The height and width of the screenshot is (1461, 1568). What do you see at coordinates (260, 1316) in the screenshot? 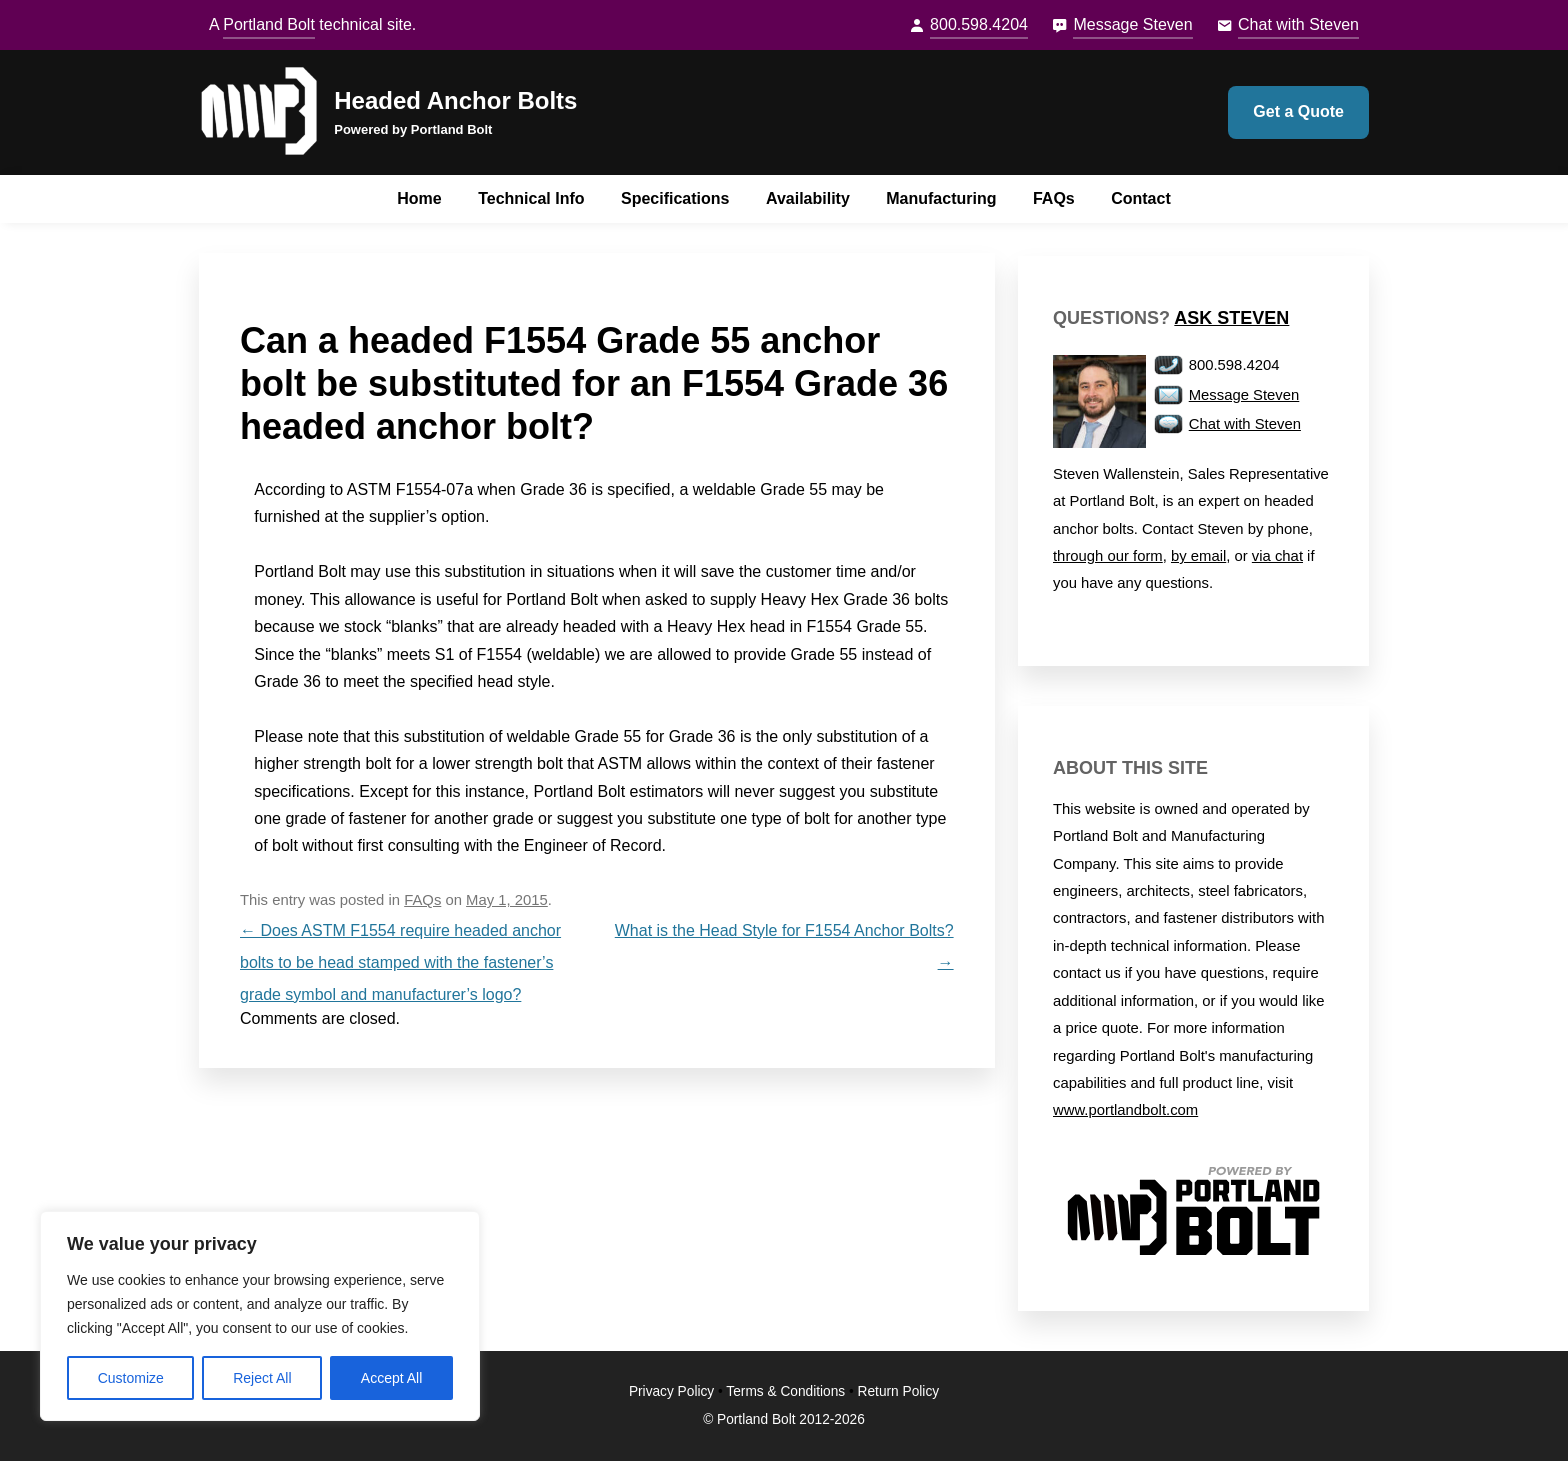
I see `[region]` at bounding box center [260, 1316].